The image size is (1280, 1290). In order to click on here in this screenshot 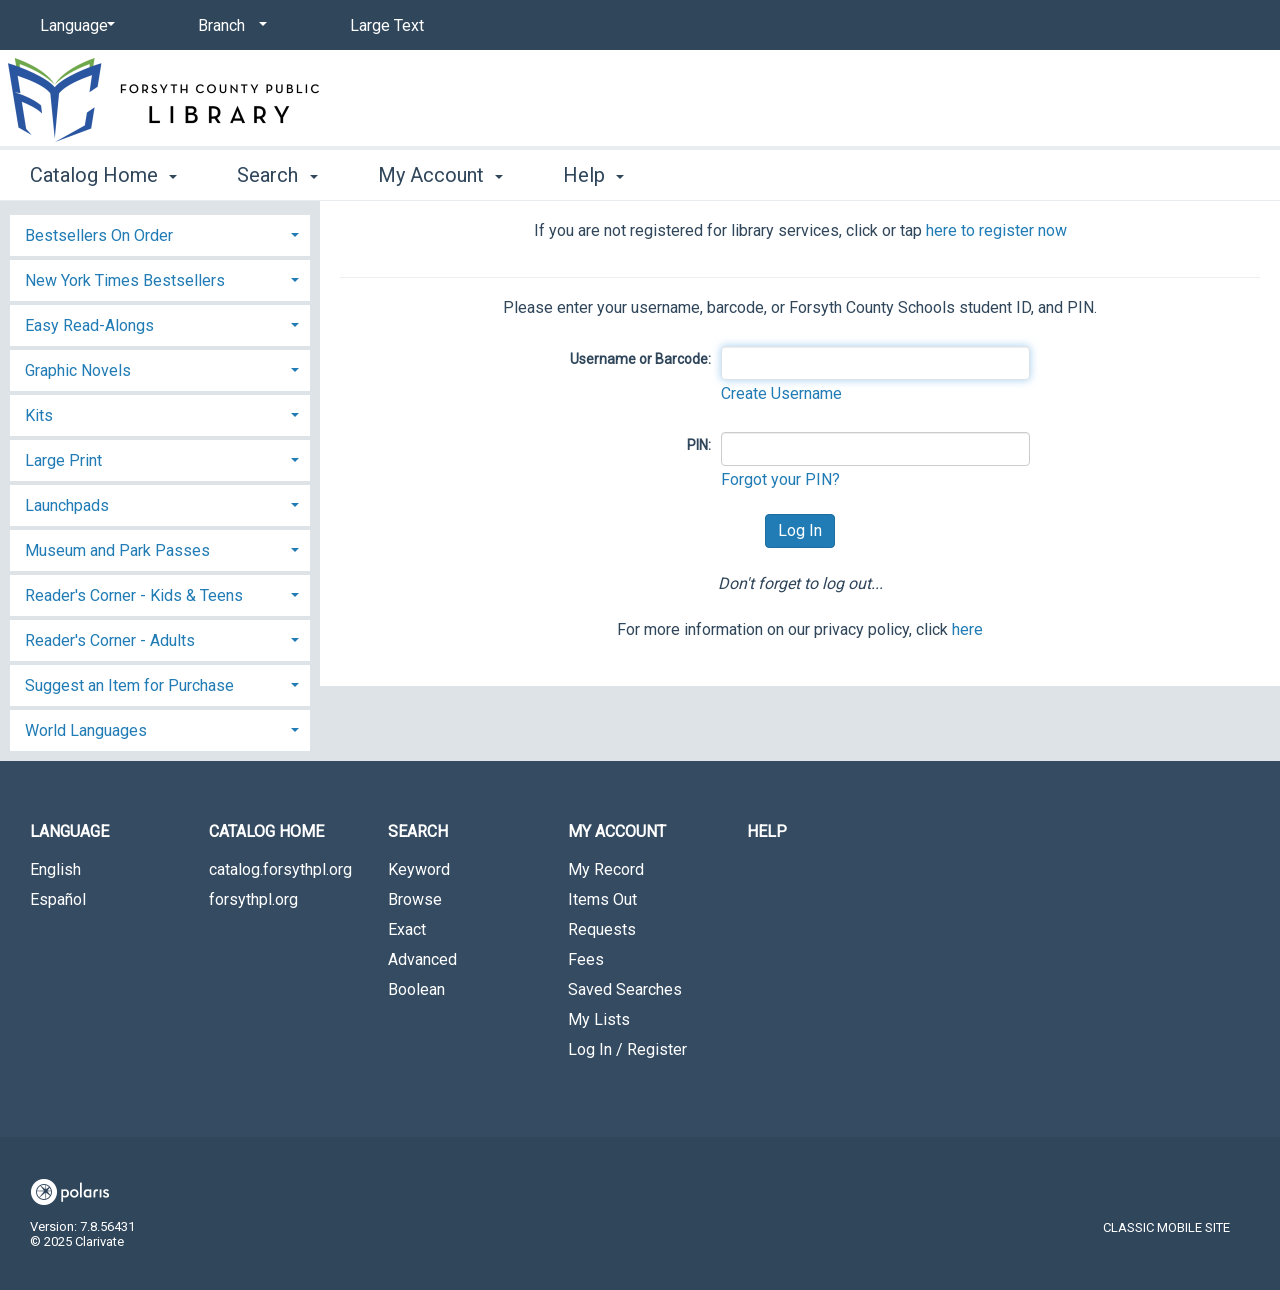, I will do `click(967, 629)`.